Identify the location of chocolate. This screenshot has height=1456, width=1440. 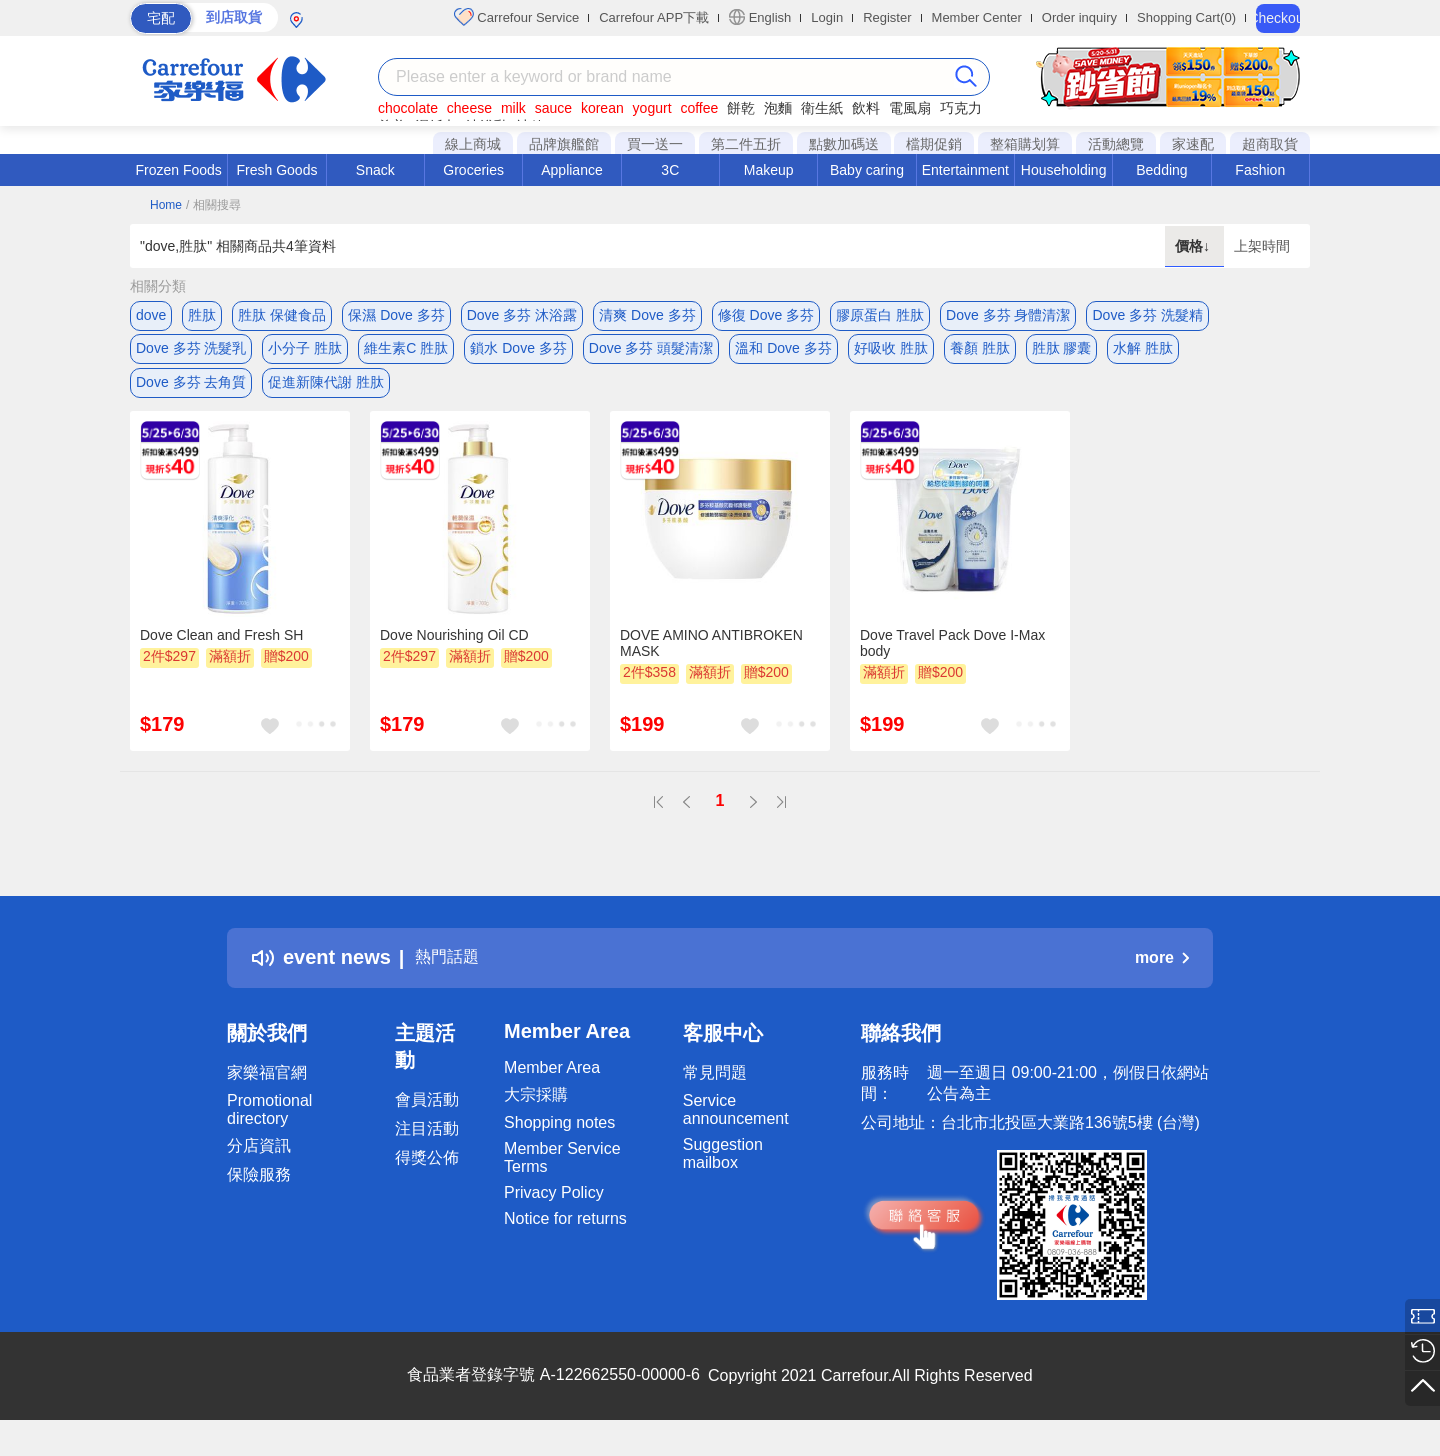
(408, 108).